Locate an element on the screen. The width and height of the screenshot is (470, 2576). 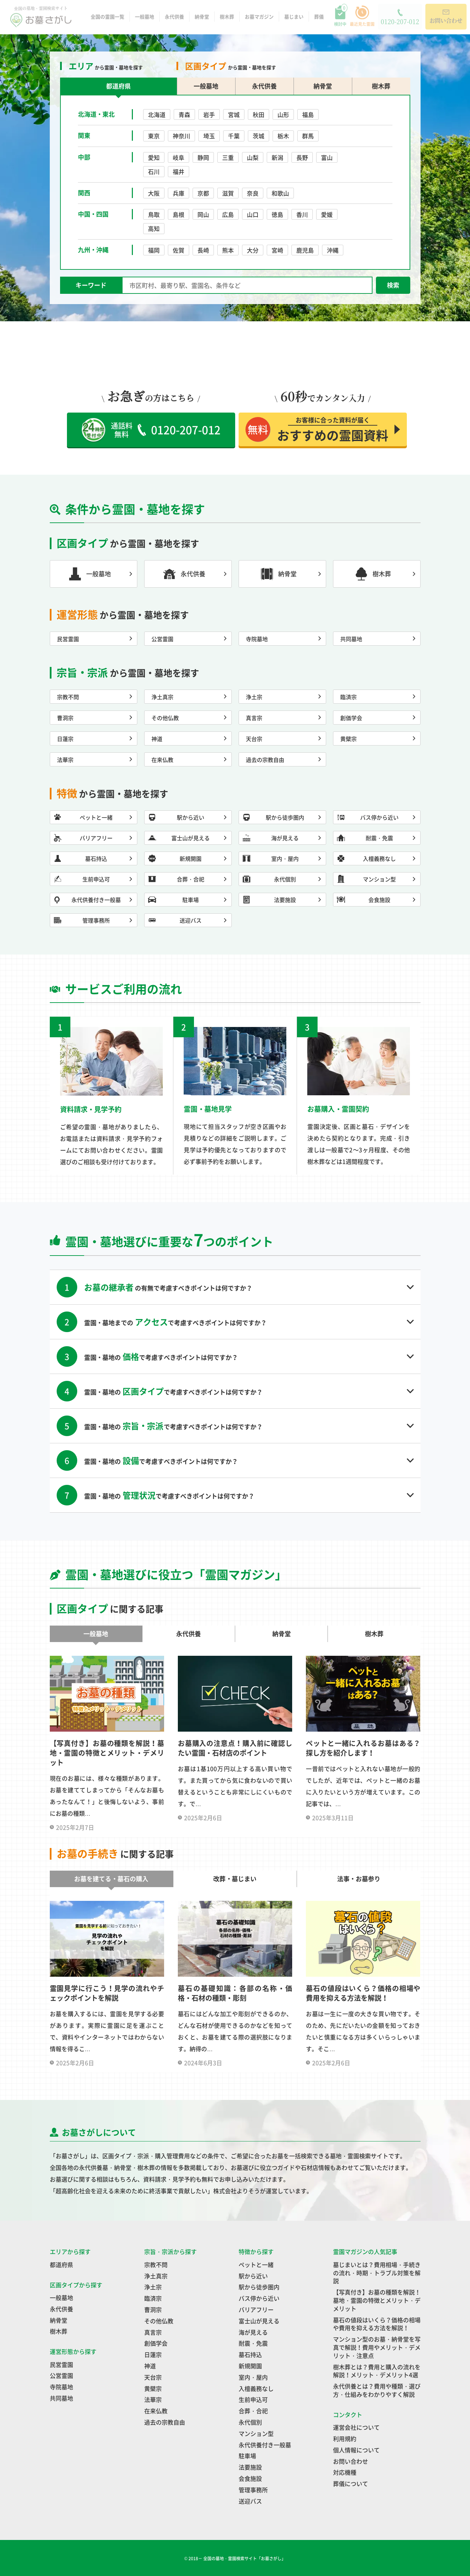
長崎 is located at coordinates (203, 250).